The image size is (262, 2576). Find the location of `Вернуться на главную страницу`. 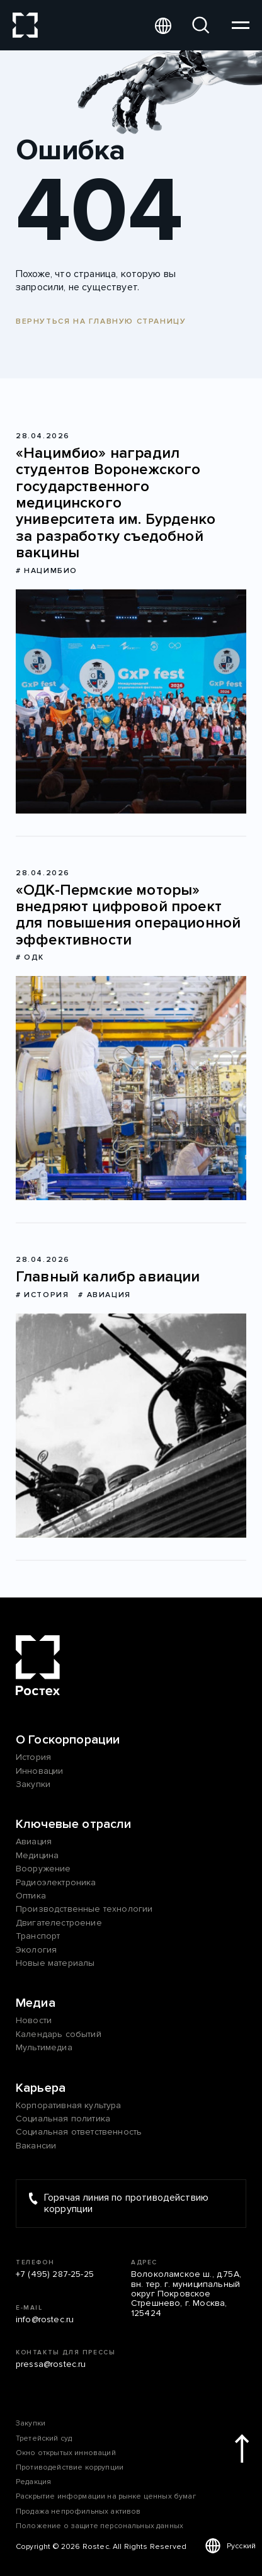

Вернуться на главную страницу is located at coordinates (101, 321).